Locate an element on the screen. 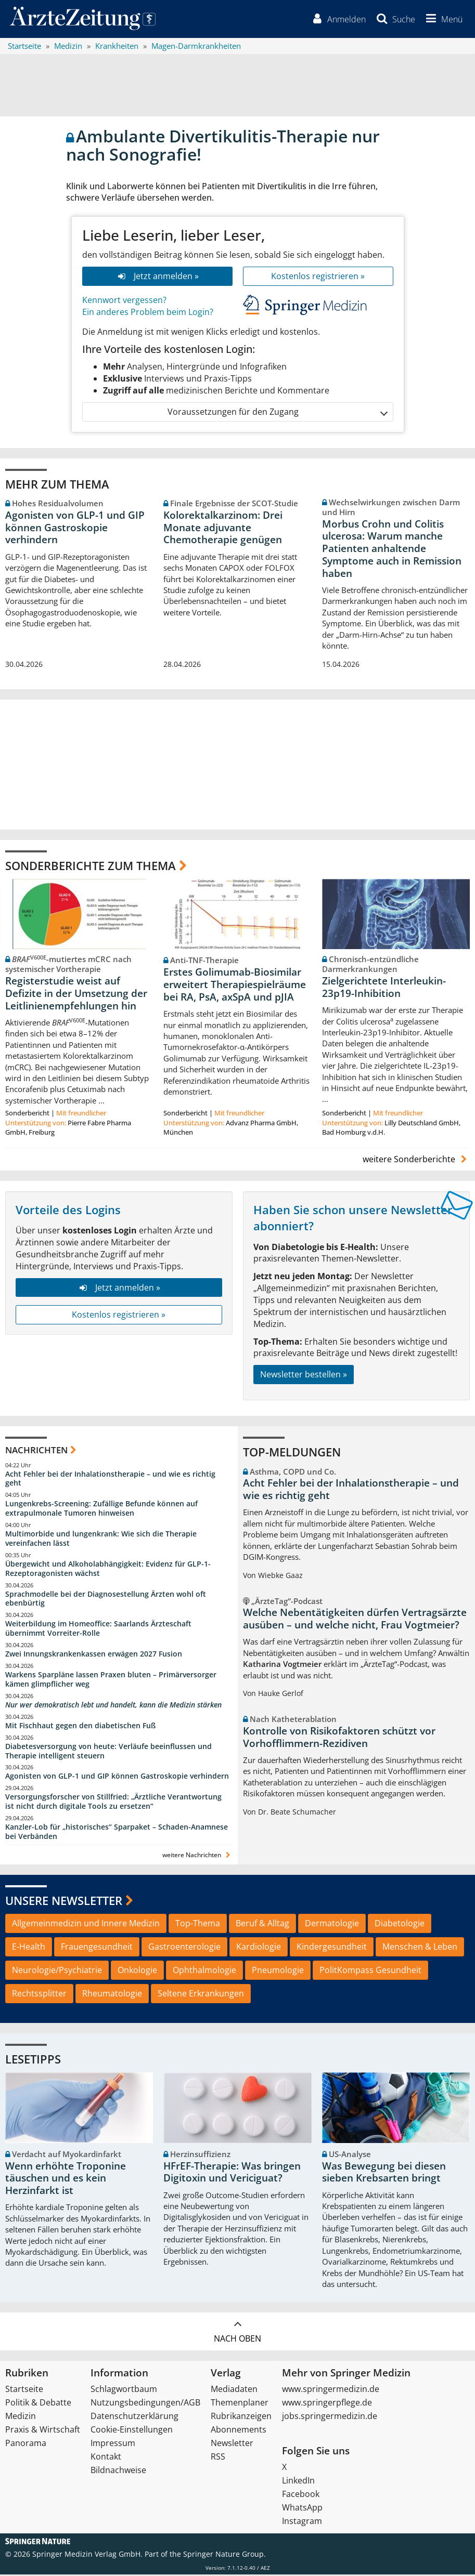 This screenshot has height=2576, width=475. Cookie-Einstellungen is located at coordinates (132, 2431).